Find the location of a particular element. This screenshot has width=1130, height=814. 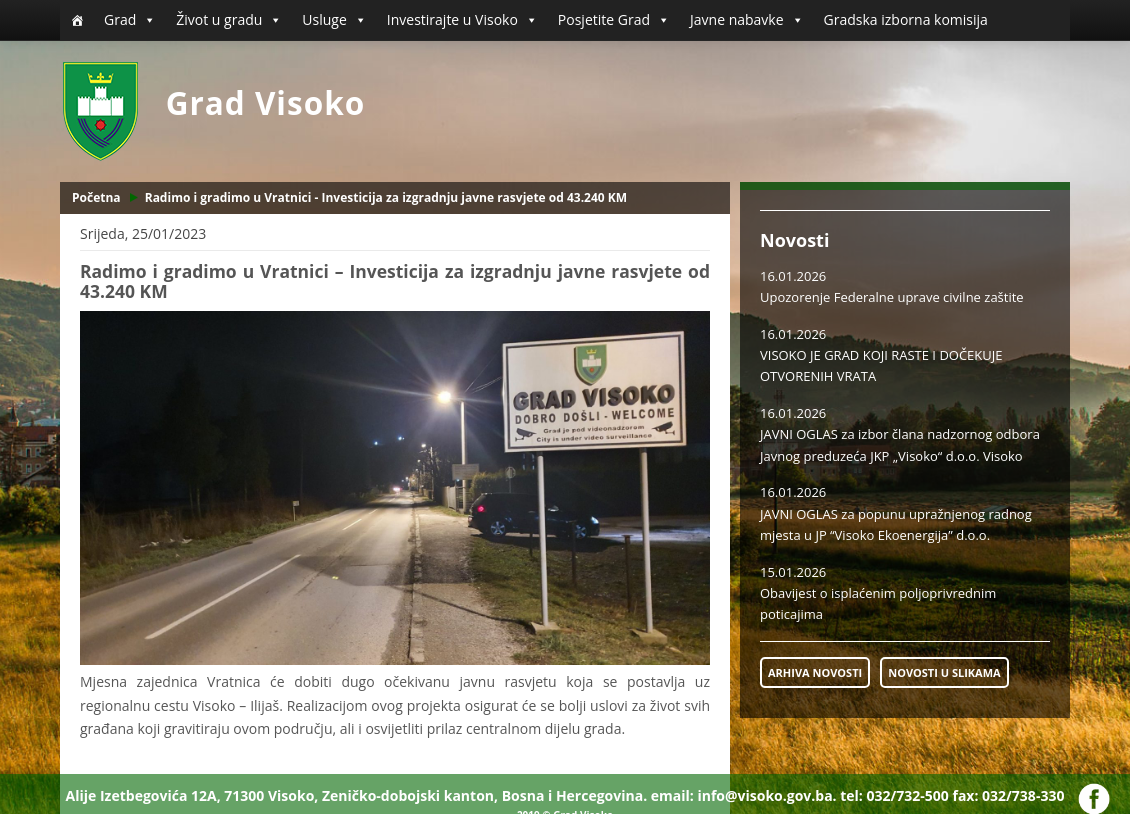

Život u gradu is located at coordinates (229, 20).